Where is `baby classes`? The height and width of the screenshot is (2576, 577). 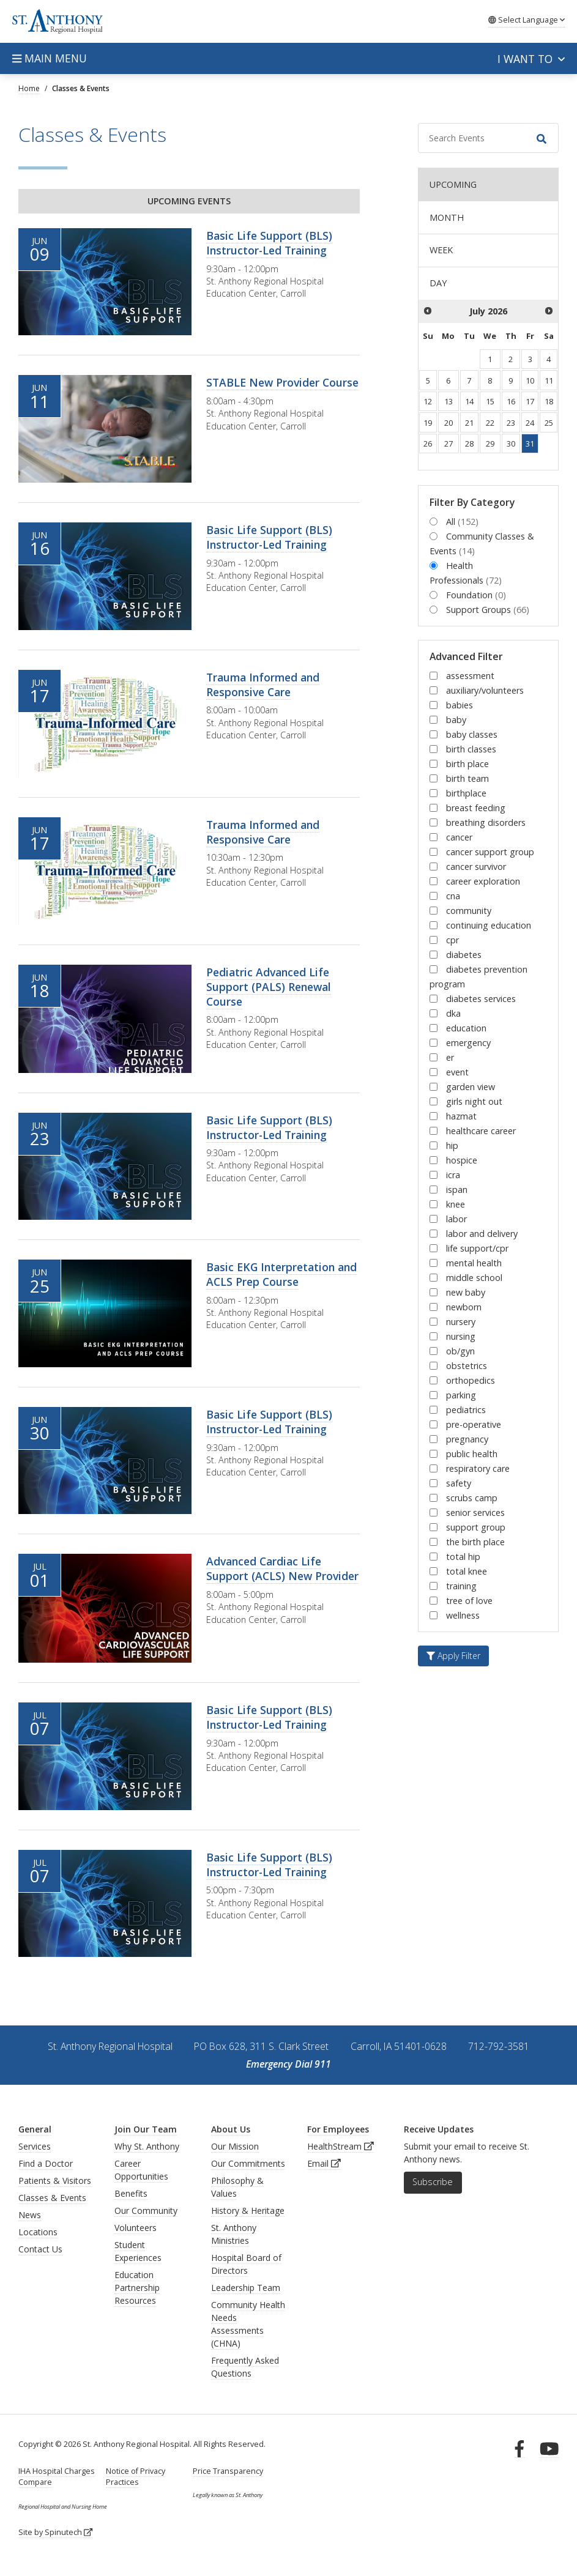 baby classes is located at coordinates (471, 734).